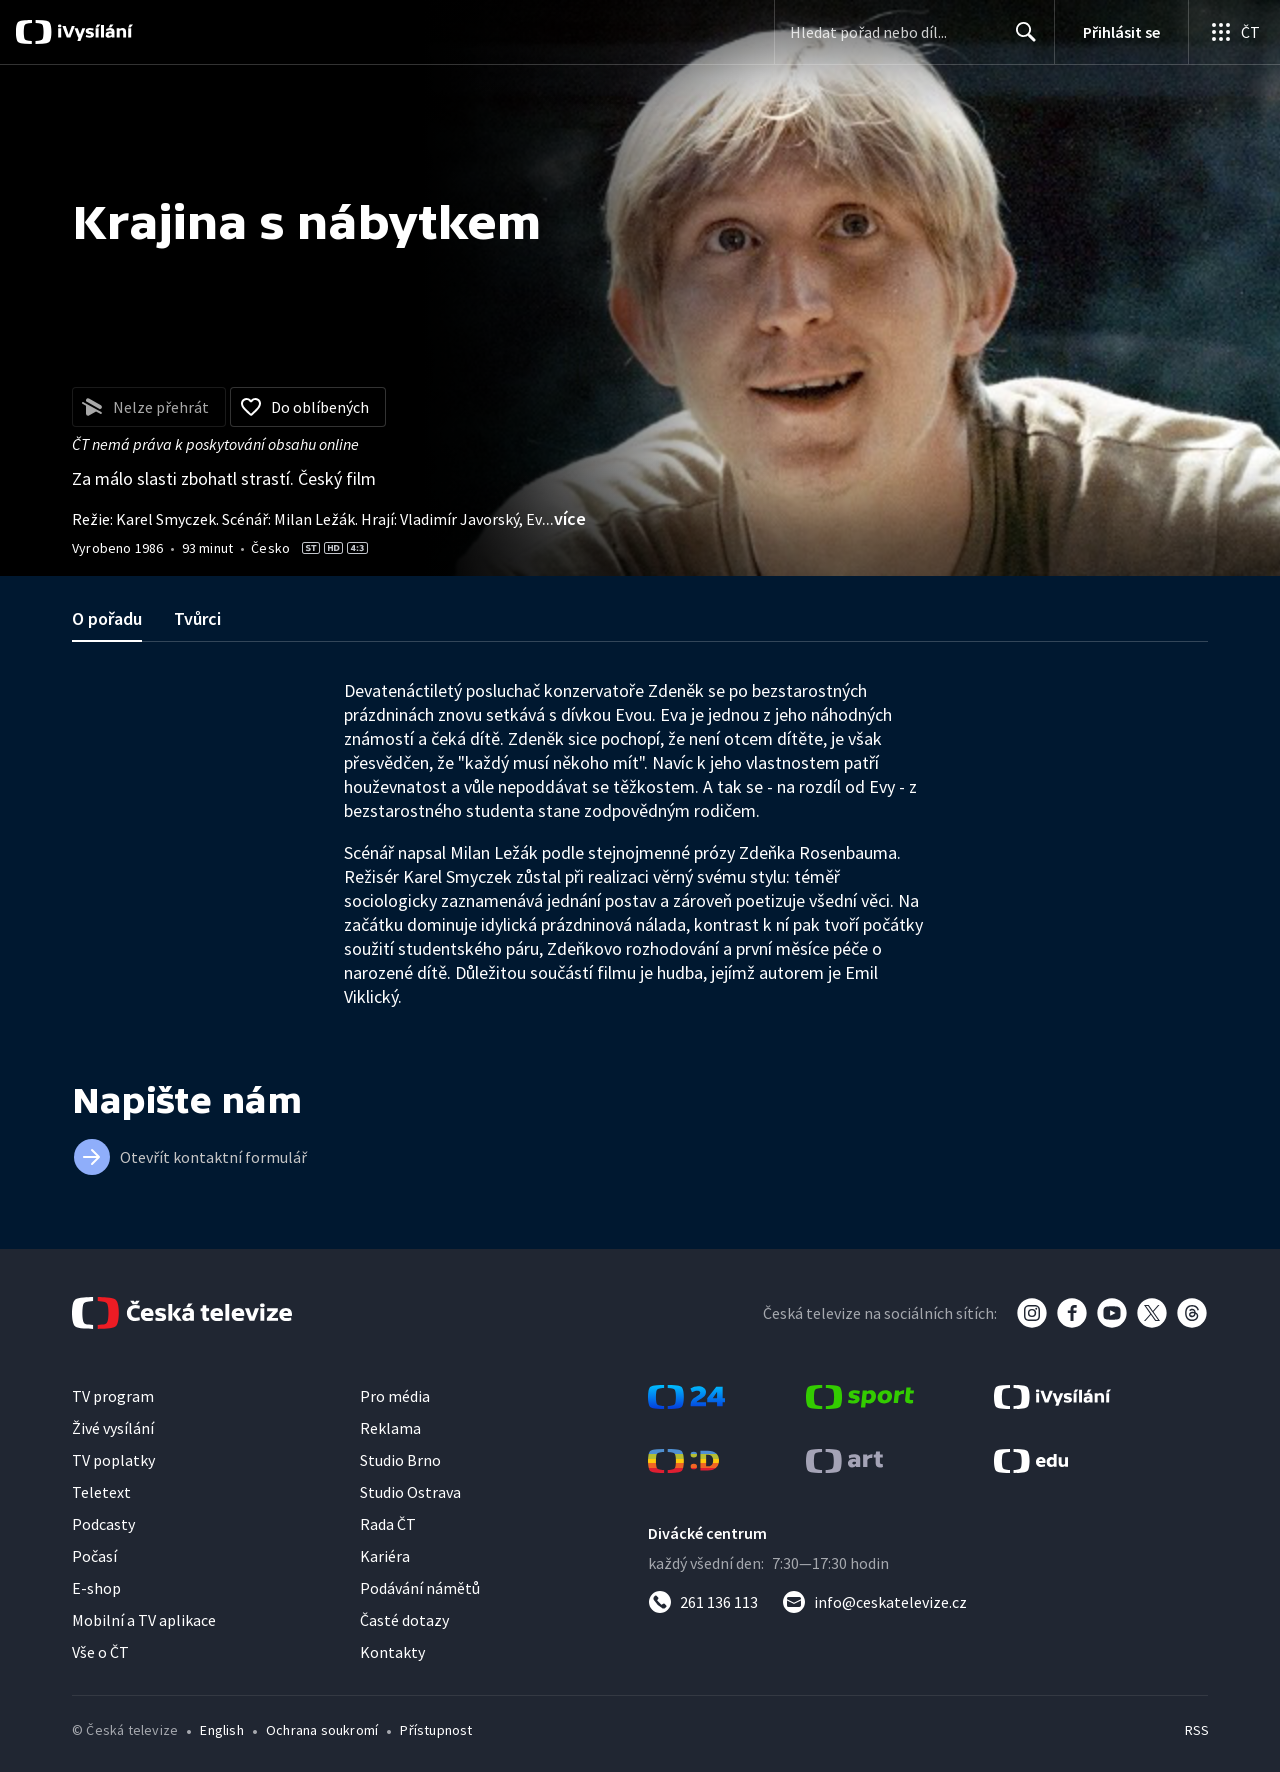 Image resolution: width=1280 pixels, height=1772 pixels. I want to click on Kontakty, so click(392, 1652).